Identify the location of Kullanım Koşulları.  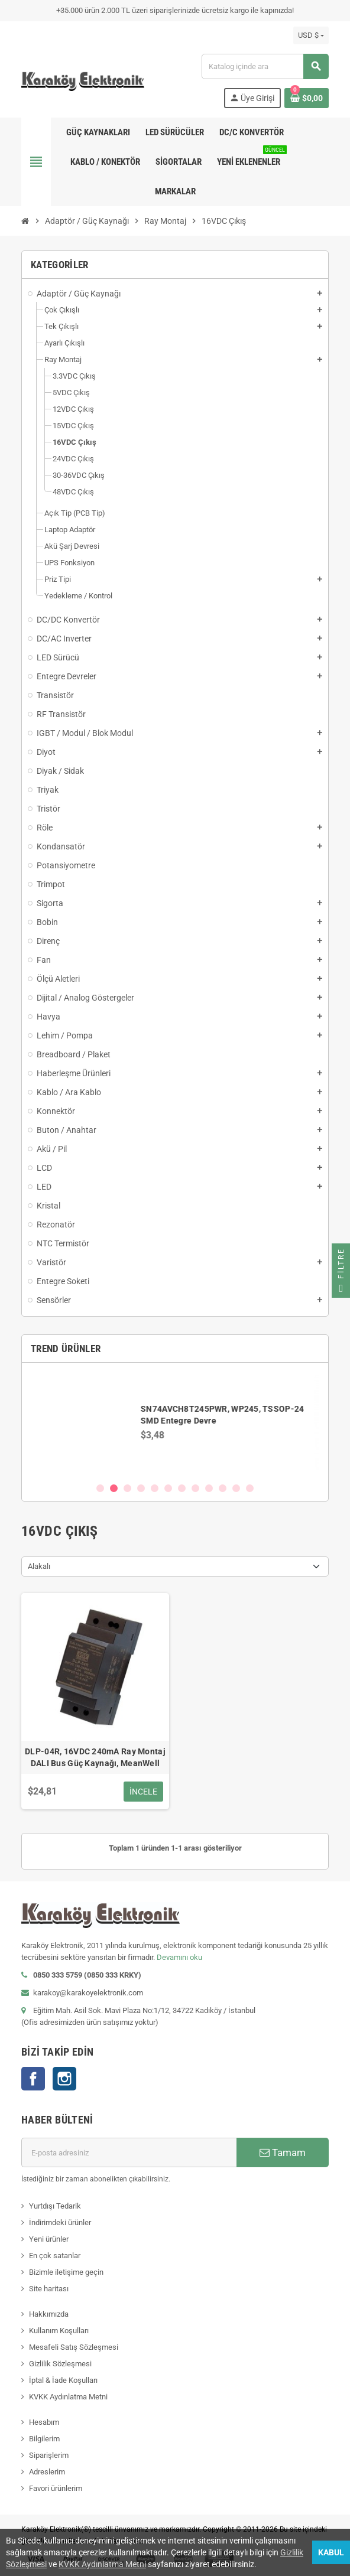
(59, 2330).